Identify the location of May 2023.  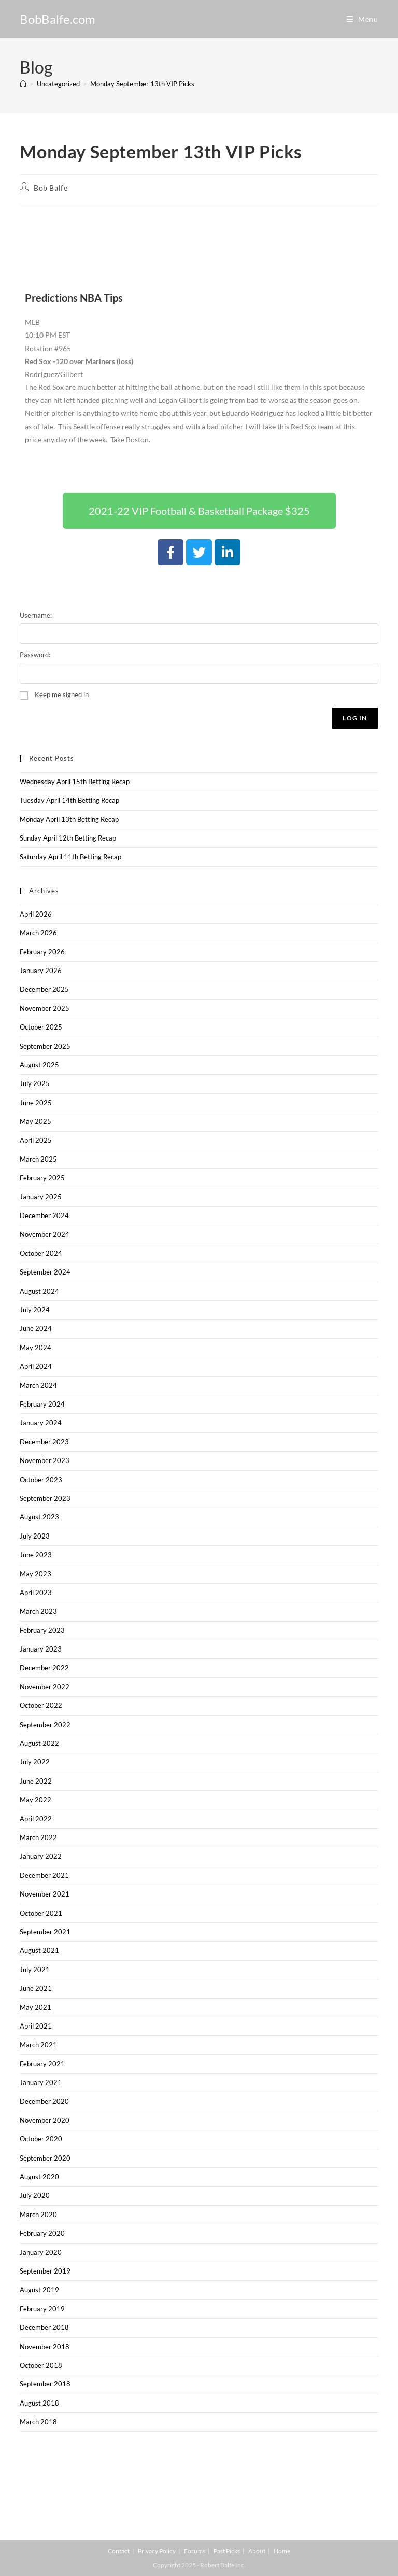
(35, 1574).